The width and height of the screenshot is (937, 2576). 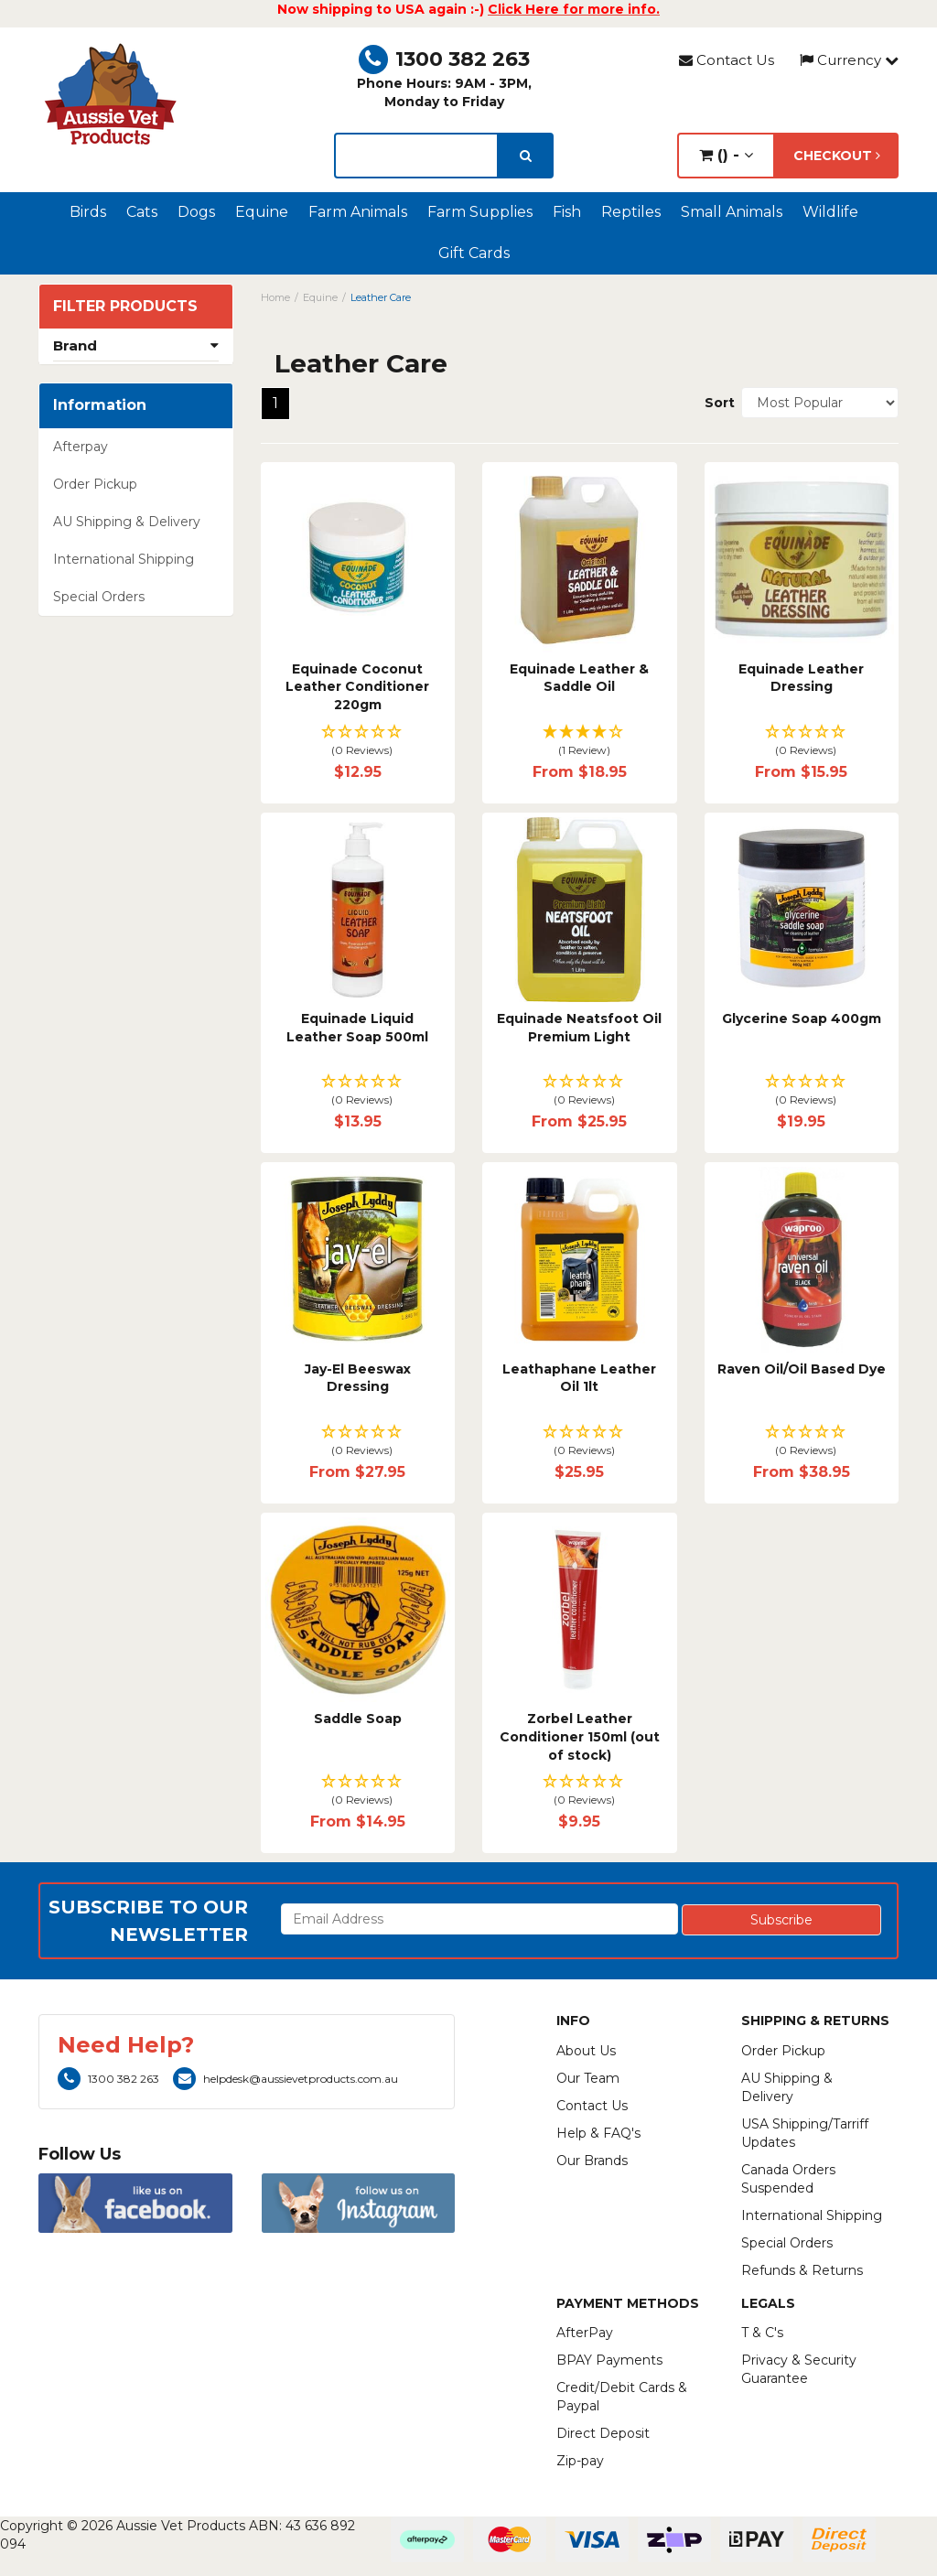 What do you see at coordinates (802, 2270) in the screenshot?
I see `Refunds & Returns` at bounding box center [802, 2270].